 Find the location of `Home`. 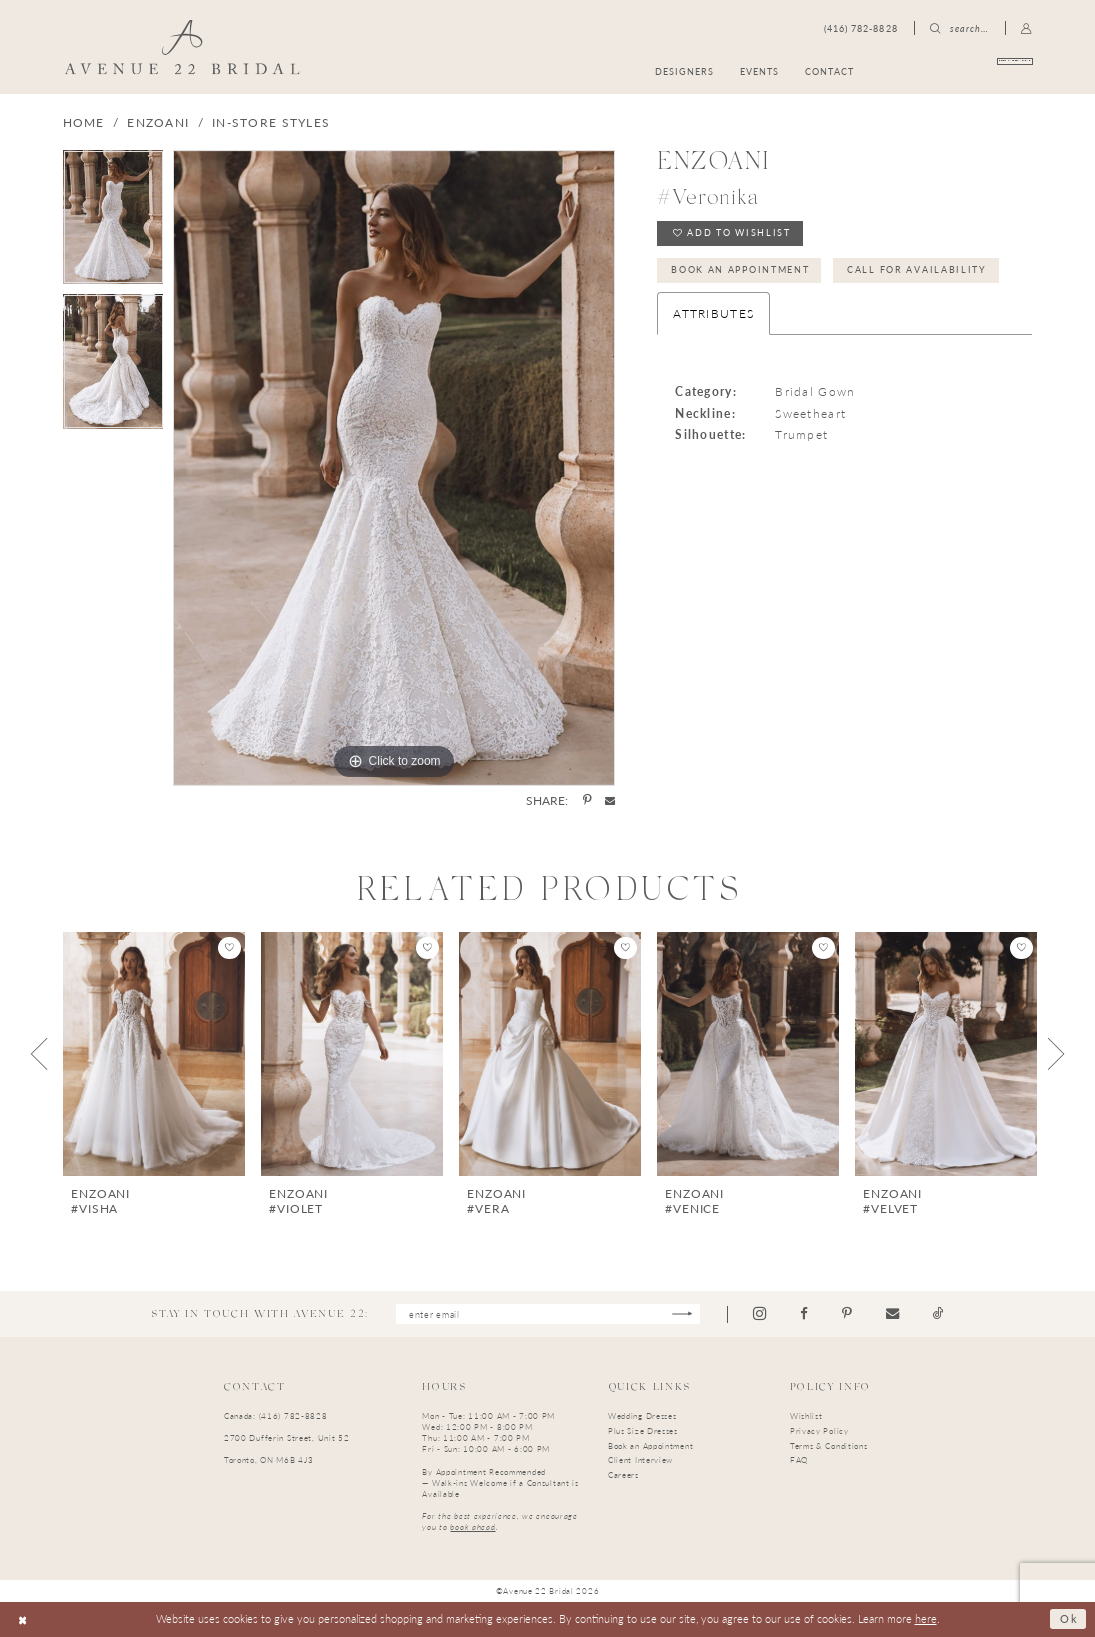

Home is located at coordinates (84, 122).